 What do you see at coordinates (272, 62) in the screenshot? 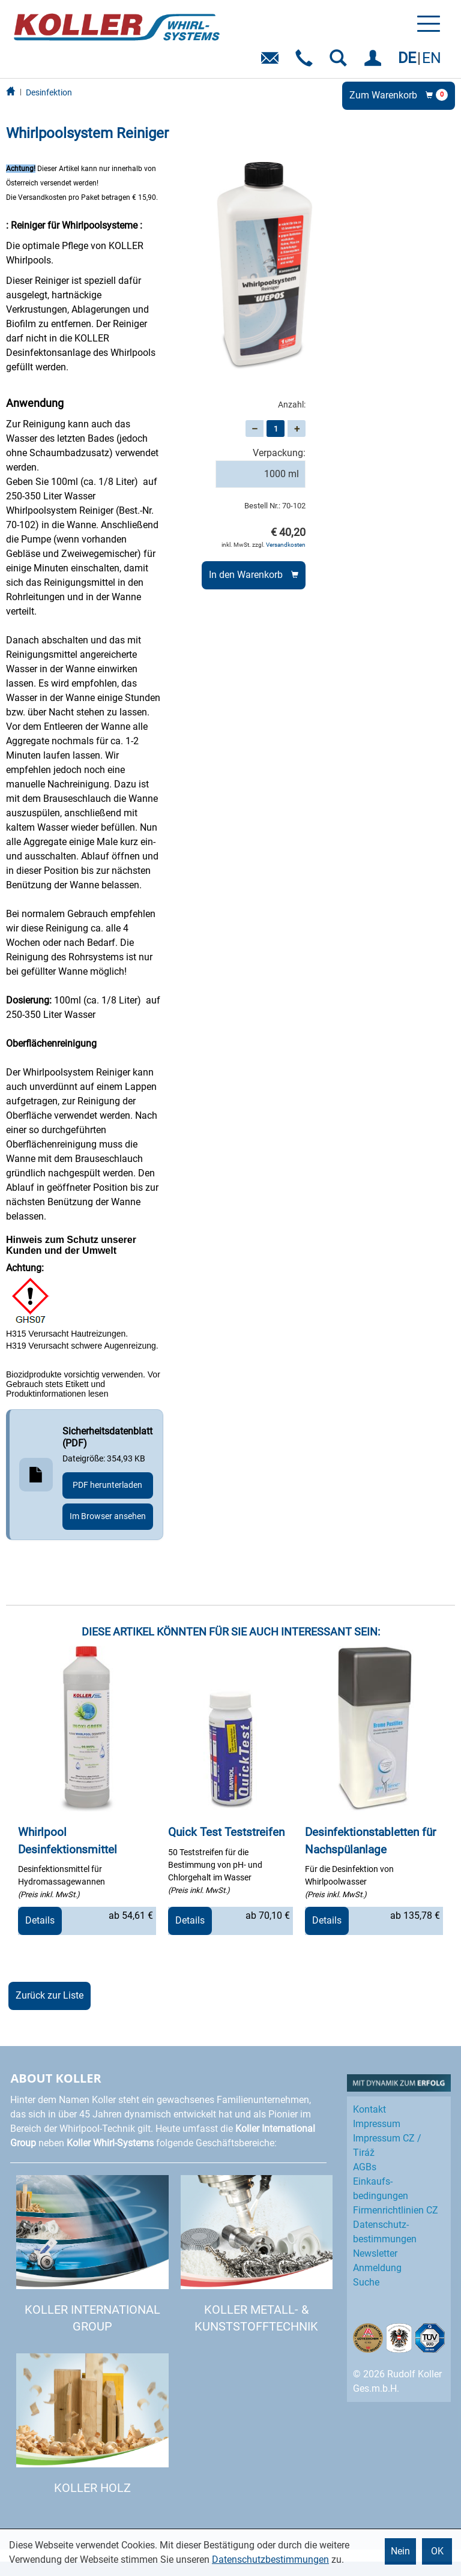
I see `E-Mail` at bounding box center [272, 62].